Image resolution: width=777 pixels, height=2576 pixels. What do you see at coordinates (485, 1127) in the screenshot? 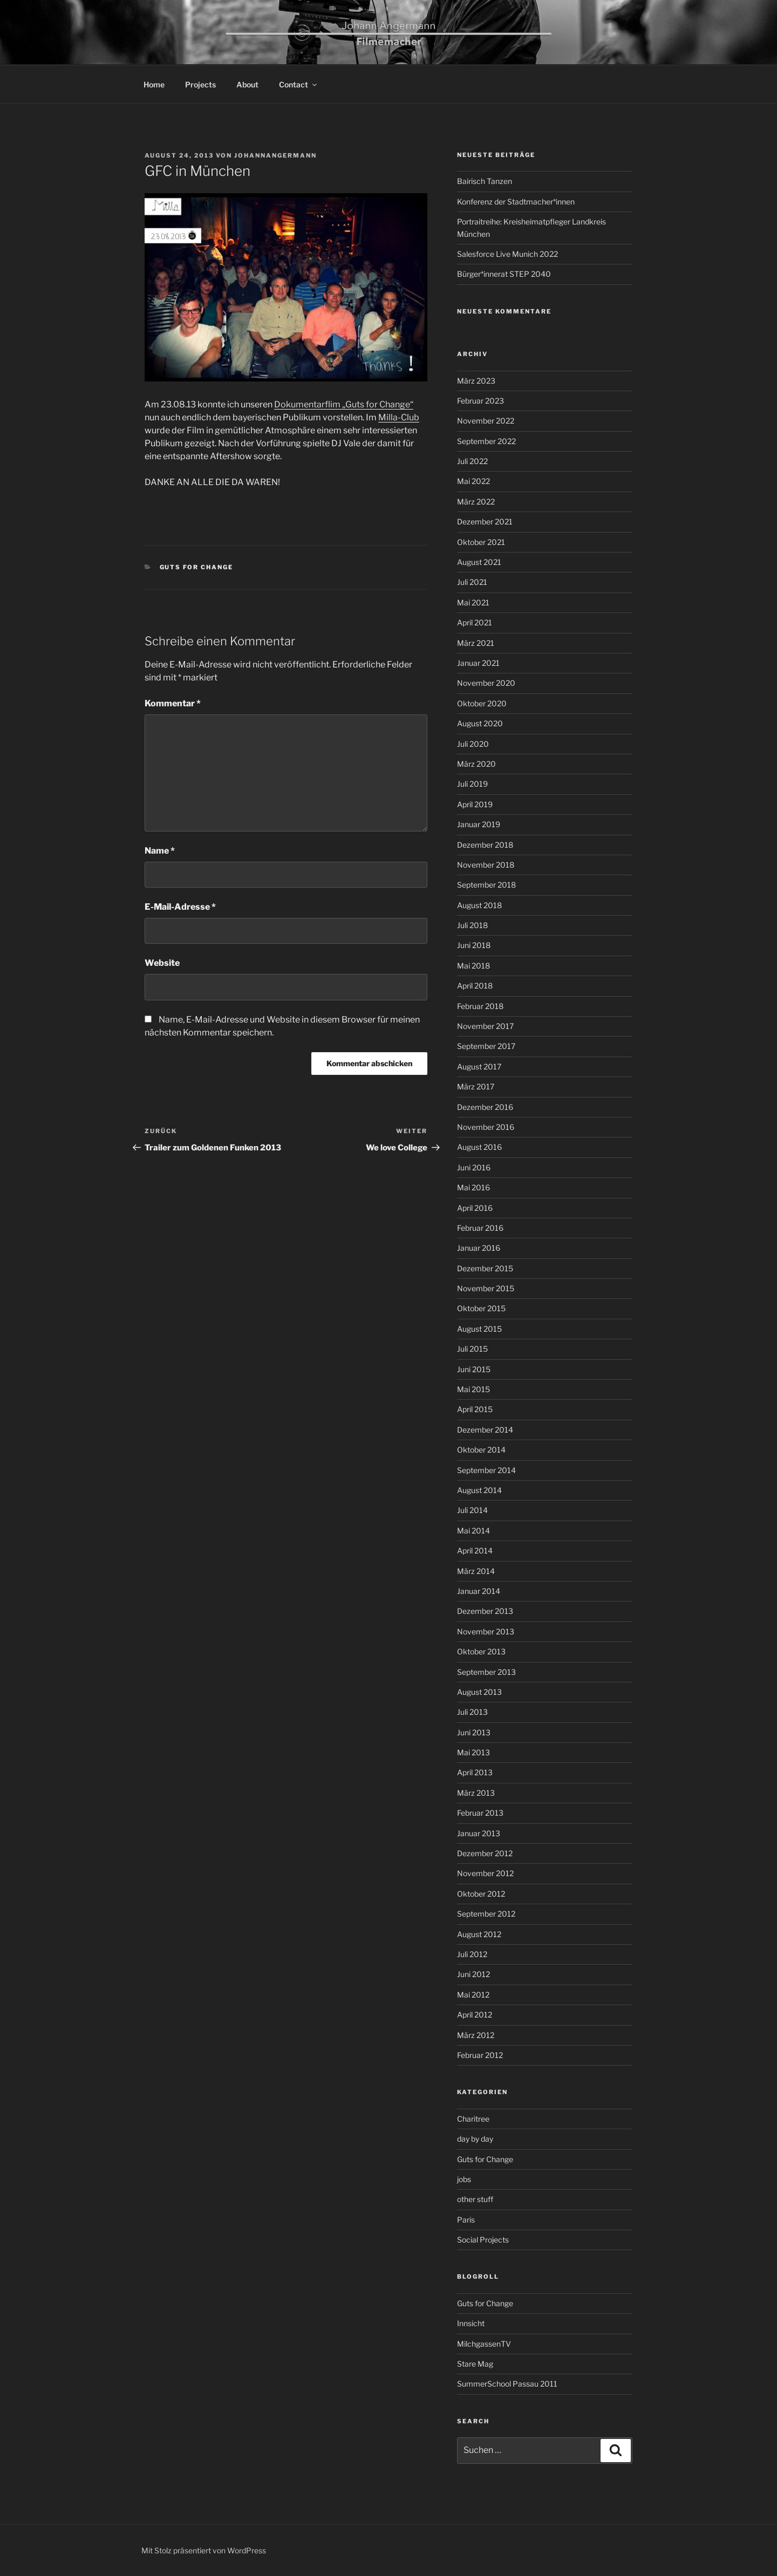
I see `November 2016` at bounding box center [485, 1127].